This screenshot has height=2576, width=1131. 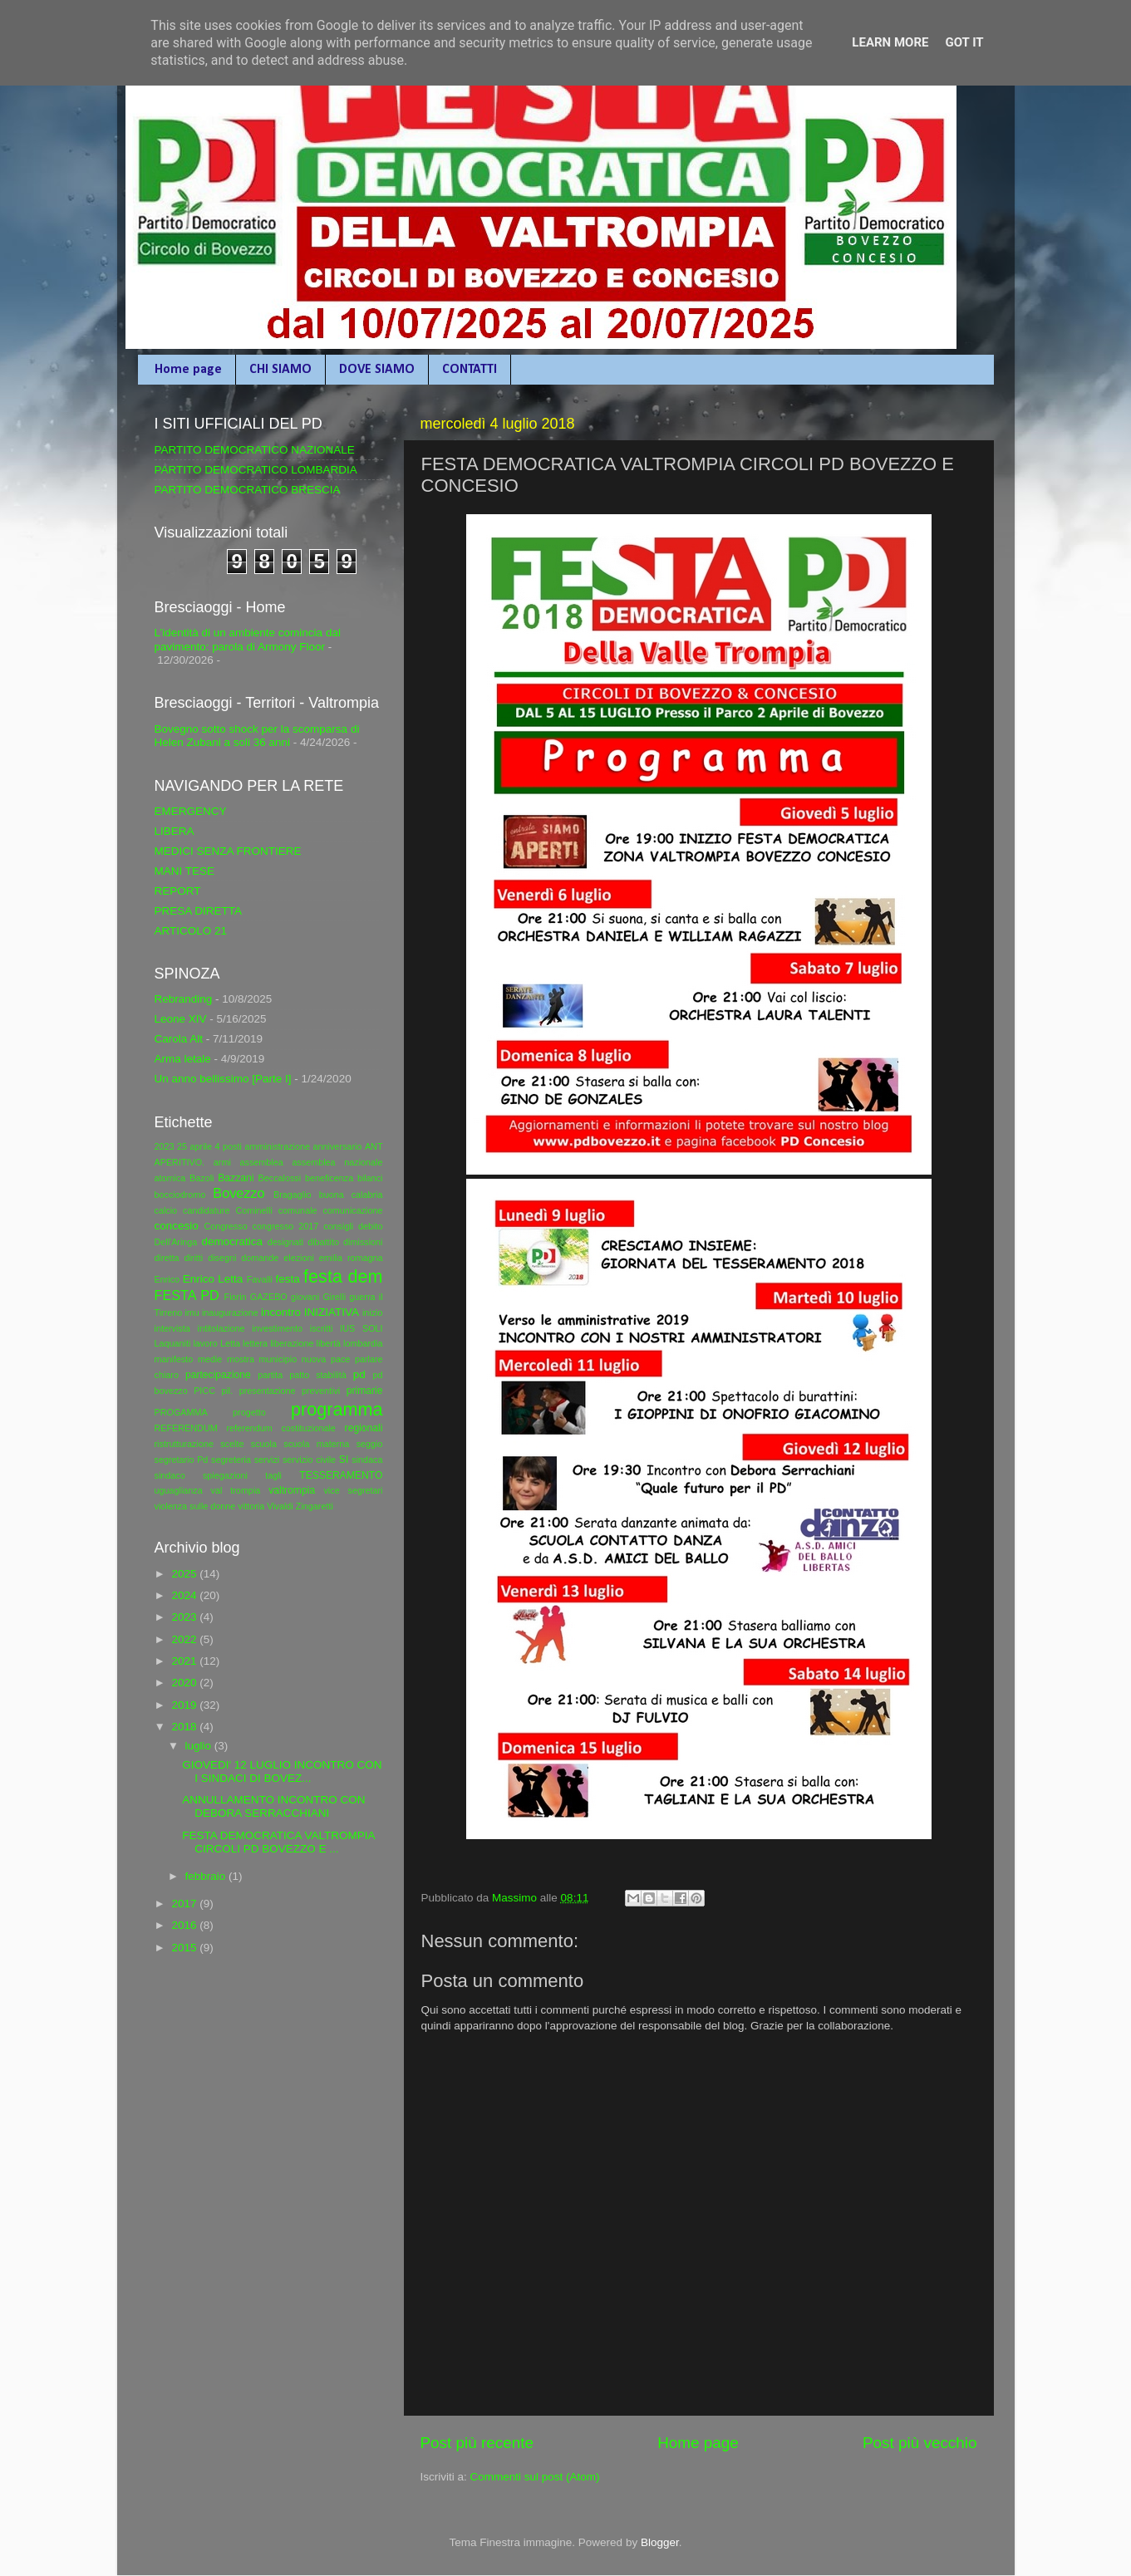 What do you see at coordinates (264, 1444) in the screenshot?
I see `scuola` at bounding box center [264, 1444].